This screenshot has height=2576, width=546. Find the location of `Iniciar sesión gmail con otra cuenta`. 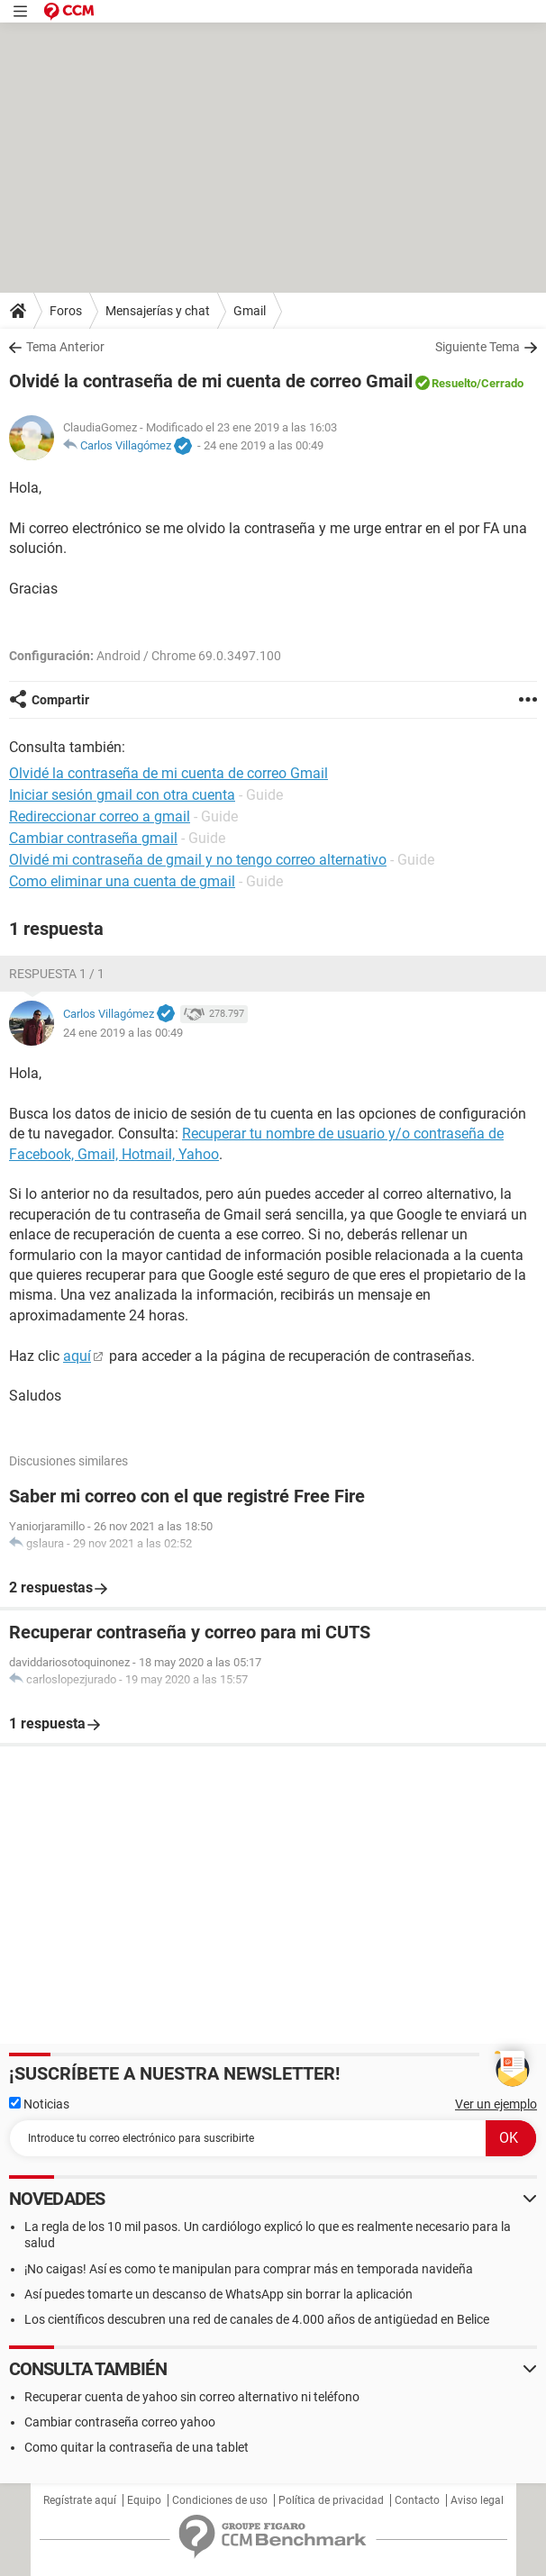

Iniciar sesión gmail con otra cuenta is located at coordinates (122, 794).